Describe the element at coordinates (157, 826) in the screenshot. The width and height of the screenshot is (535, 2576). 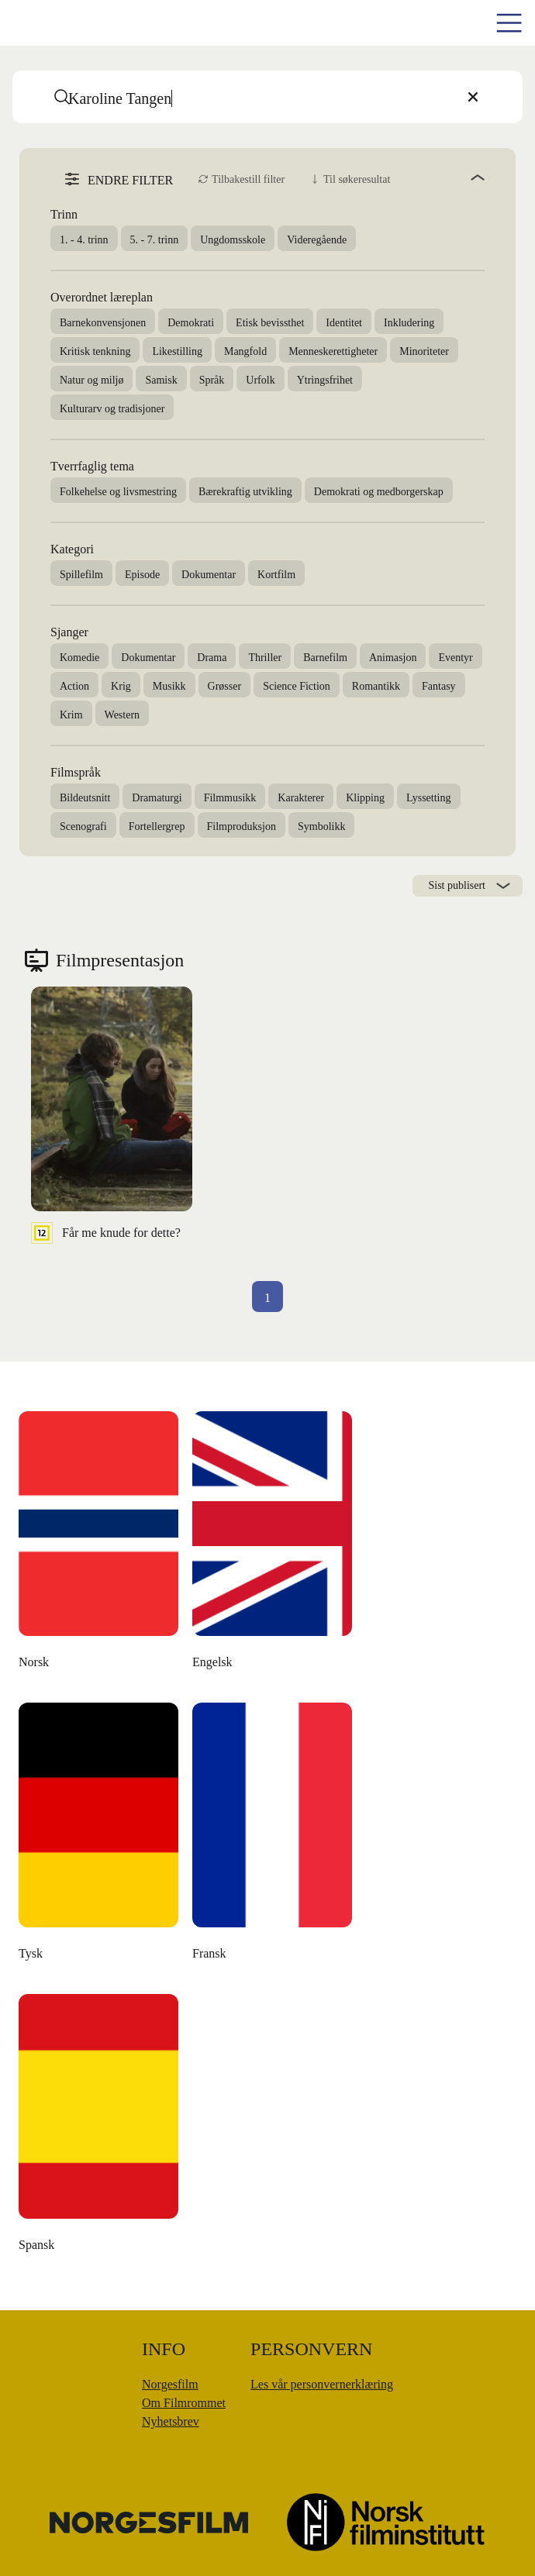
I see `Fortellergrep` at that location.